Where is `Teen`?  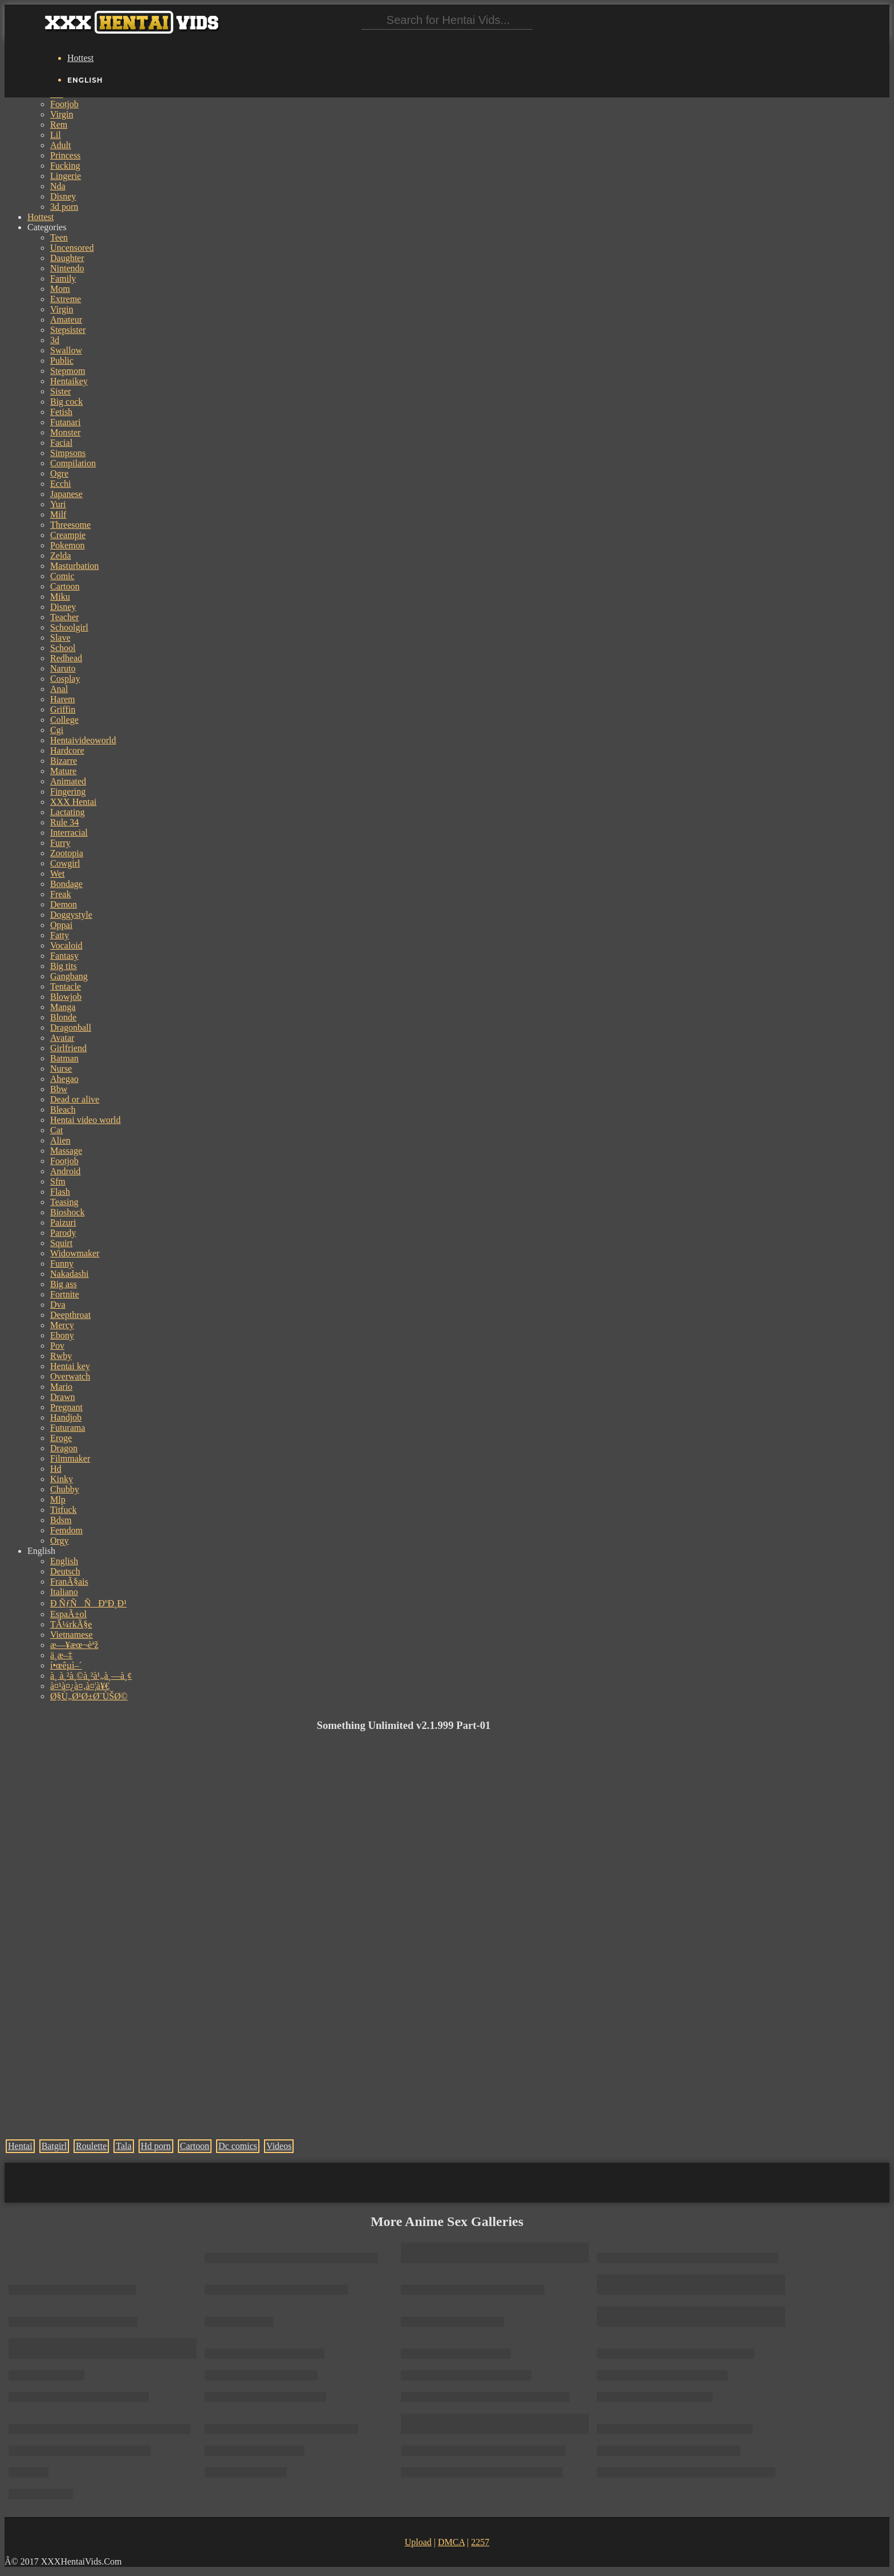
Teen is located at coordinates (59, 237).